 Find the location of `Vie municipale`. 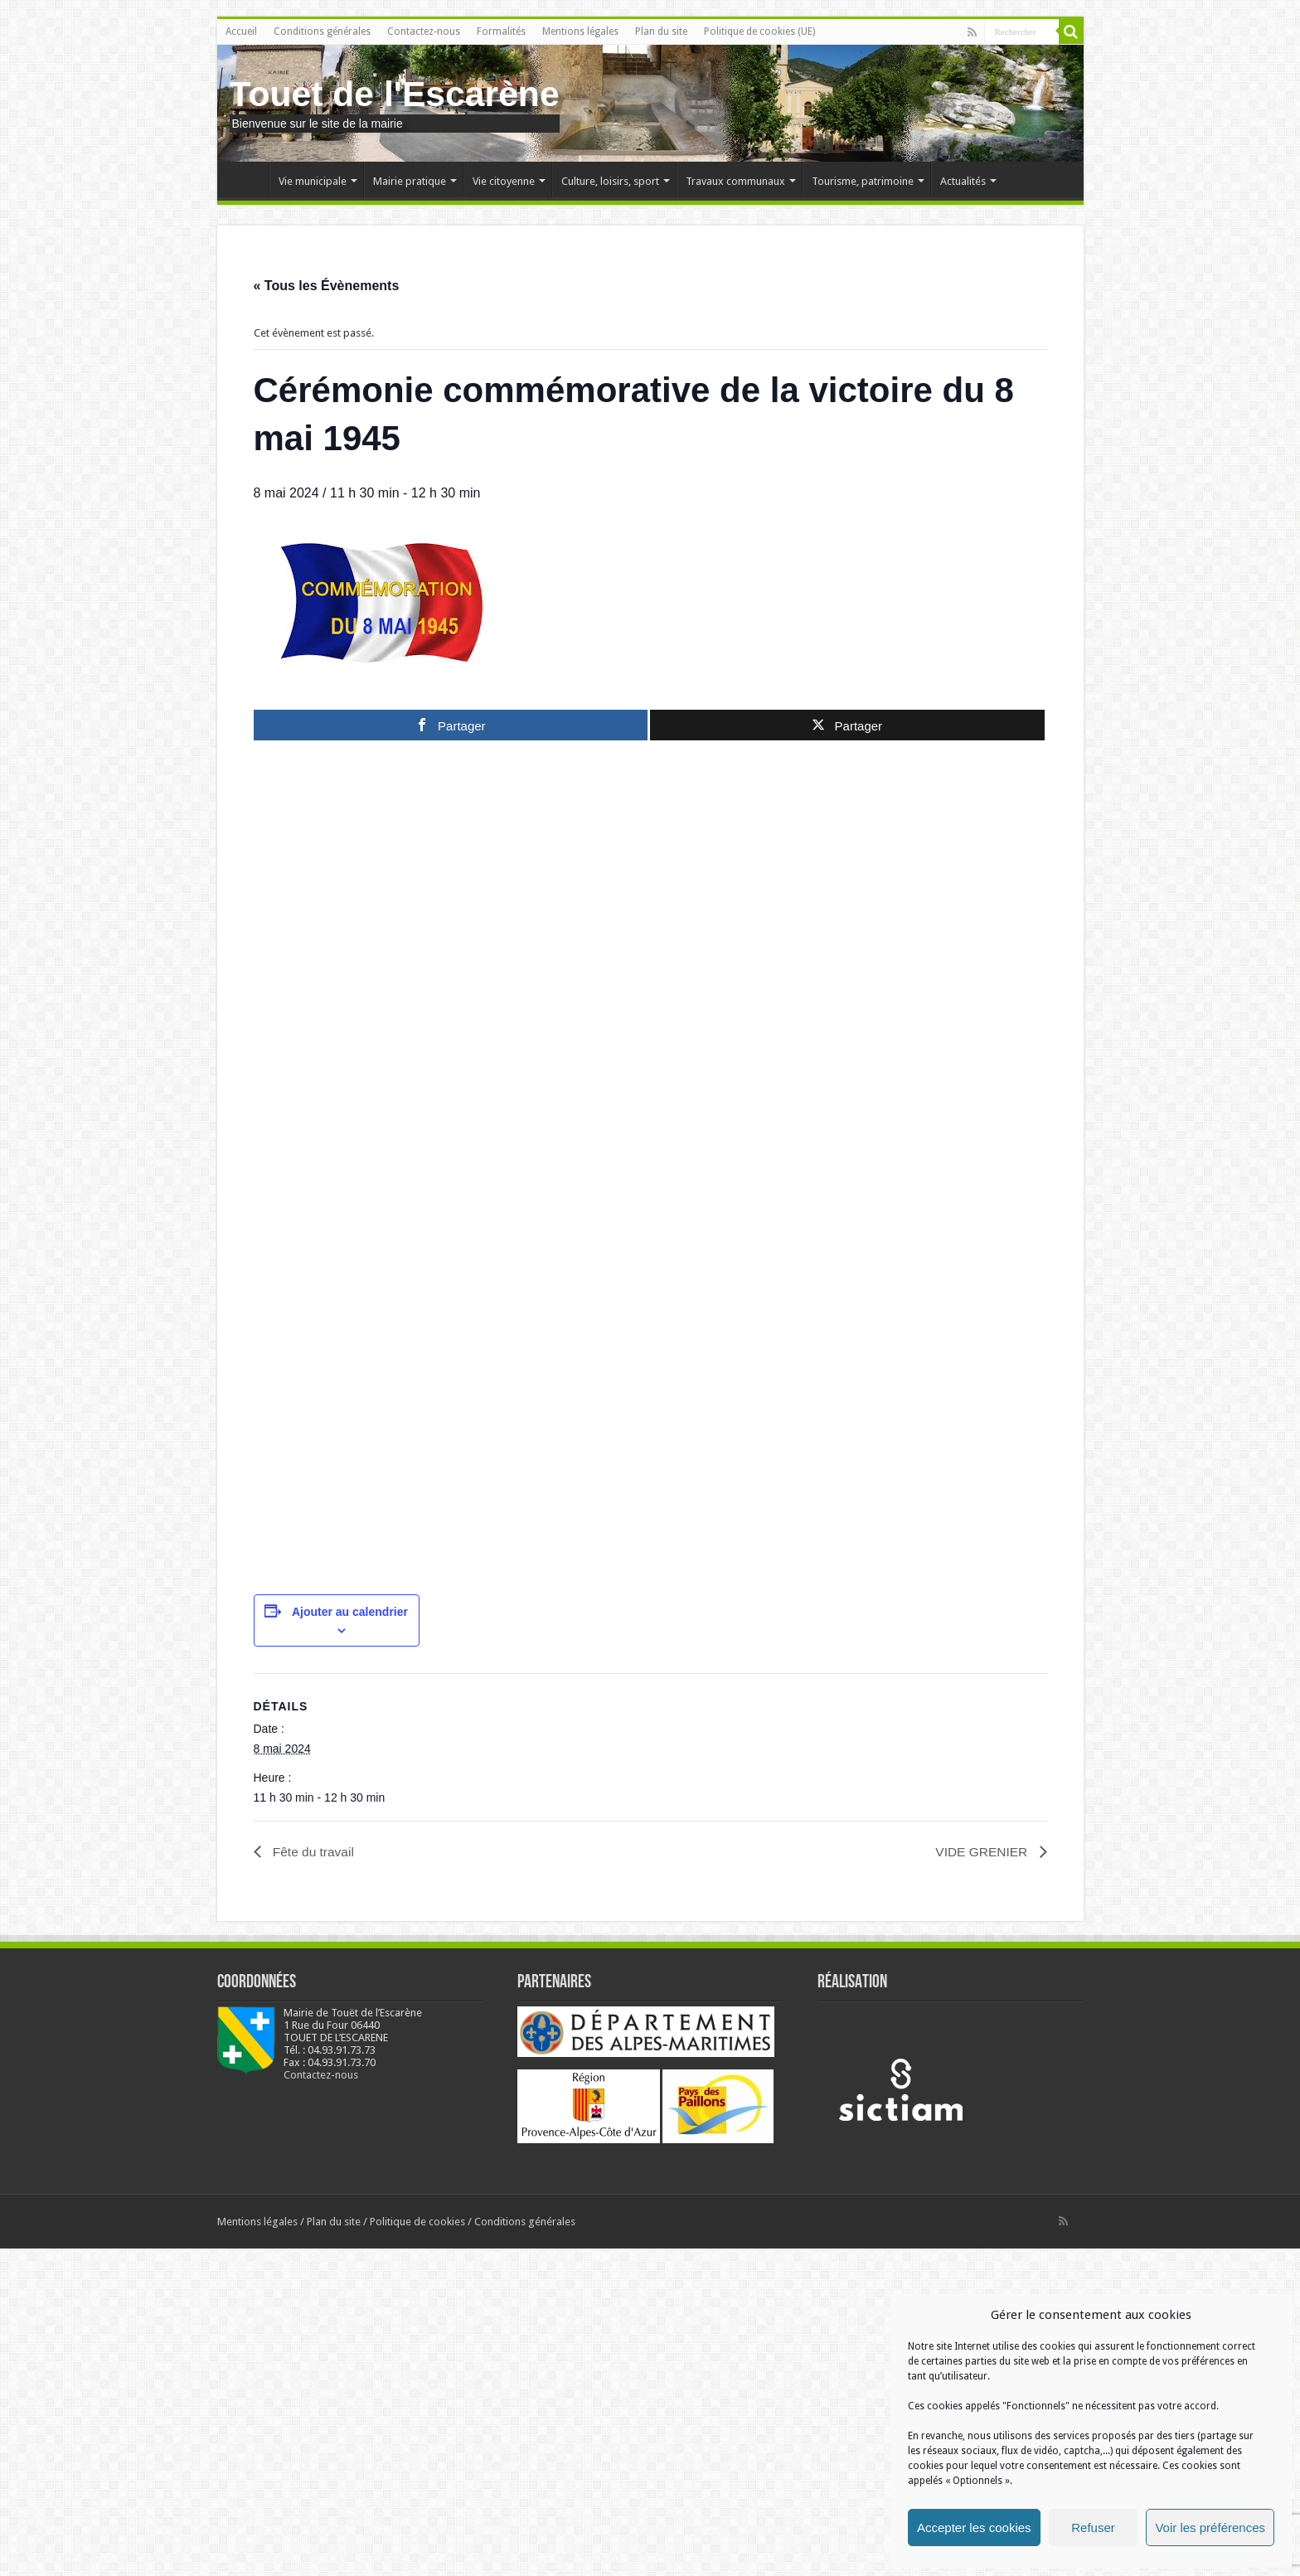

Vie municipale is located at coordinates (313, 181).